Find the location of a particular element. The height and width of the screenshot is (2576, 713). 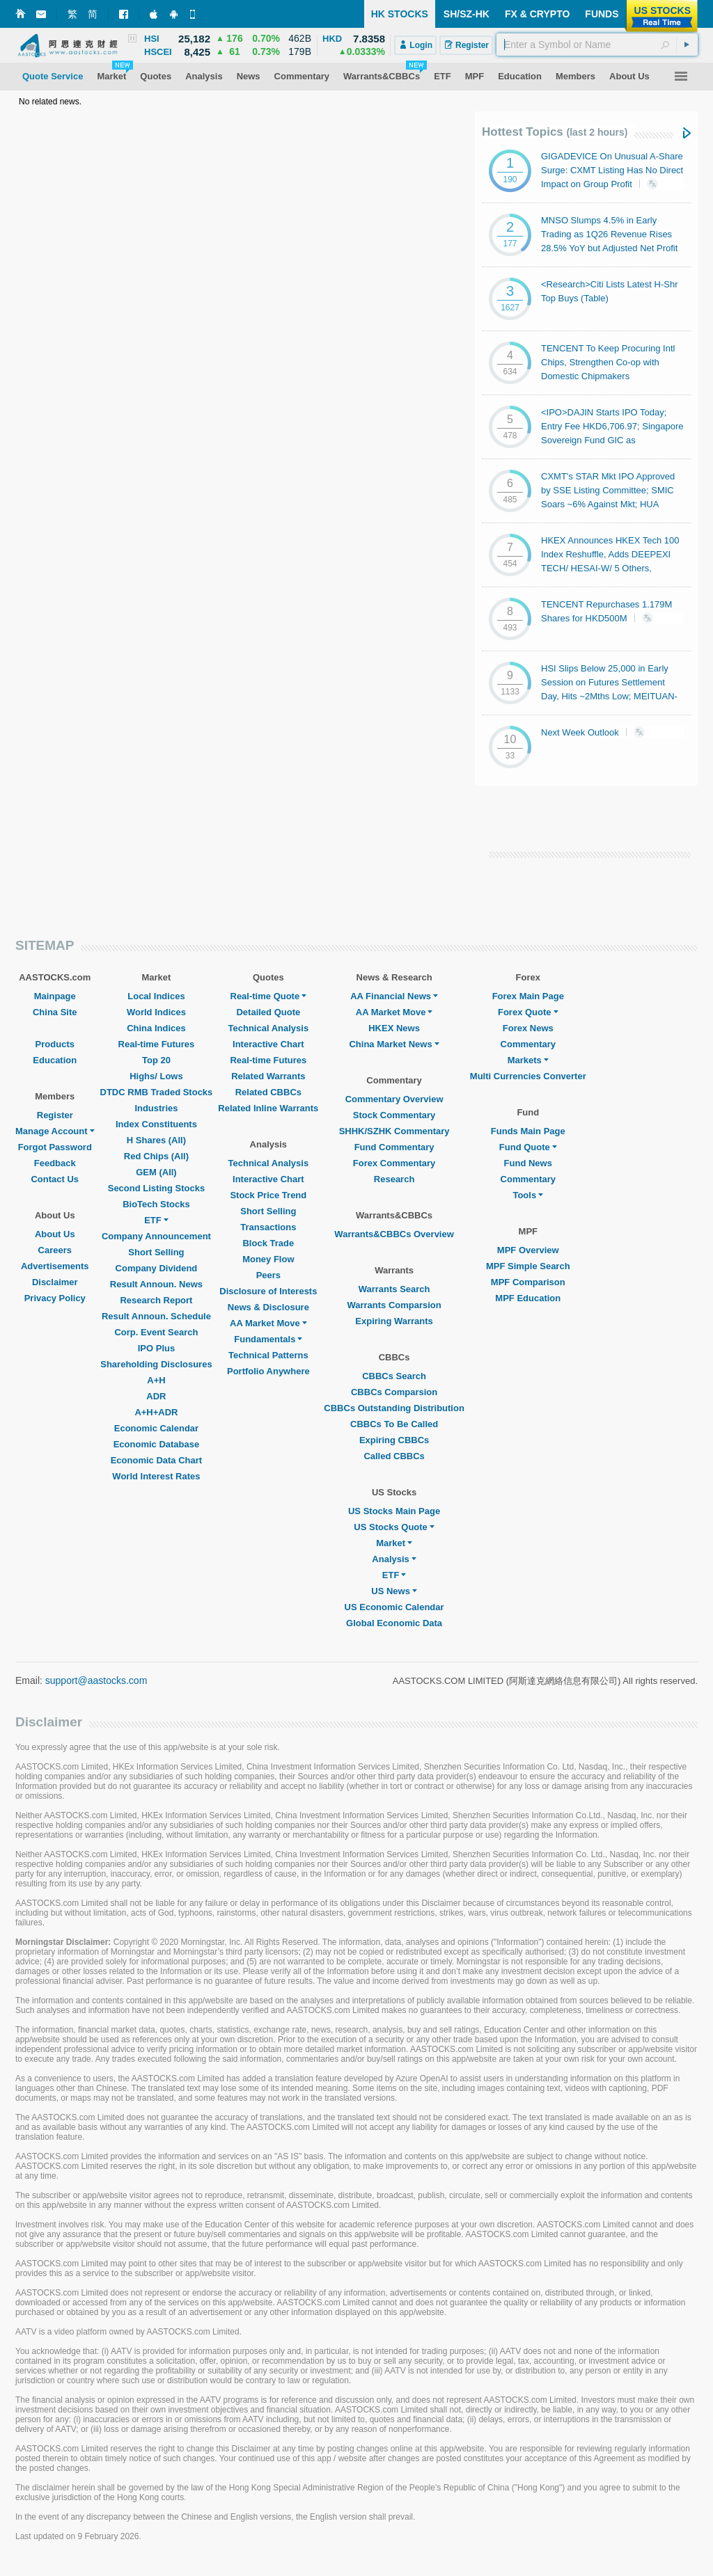

Related Warrants is located at coordinates (268, 1076).